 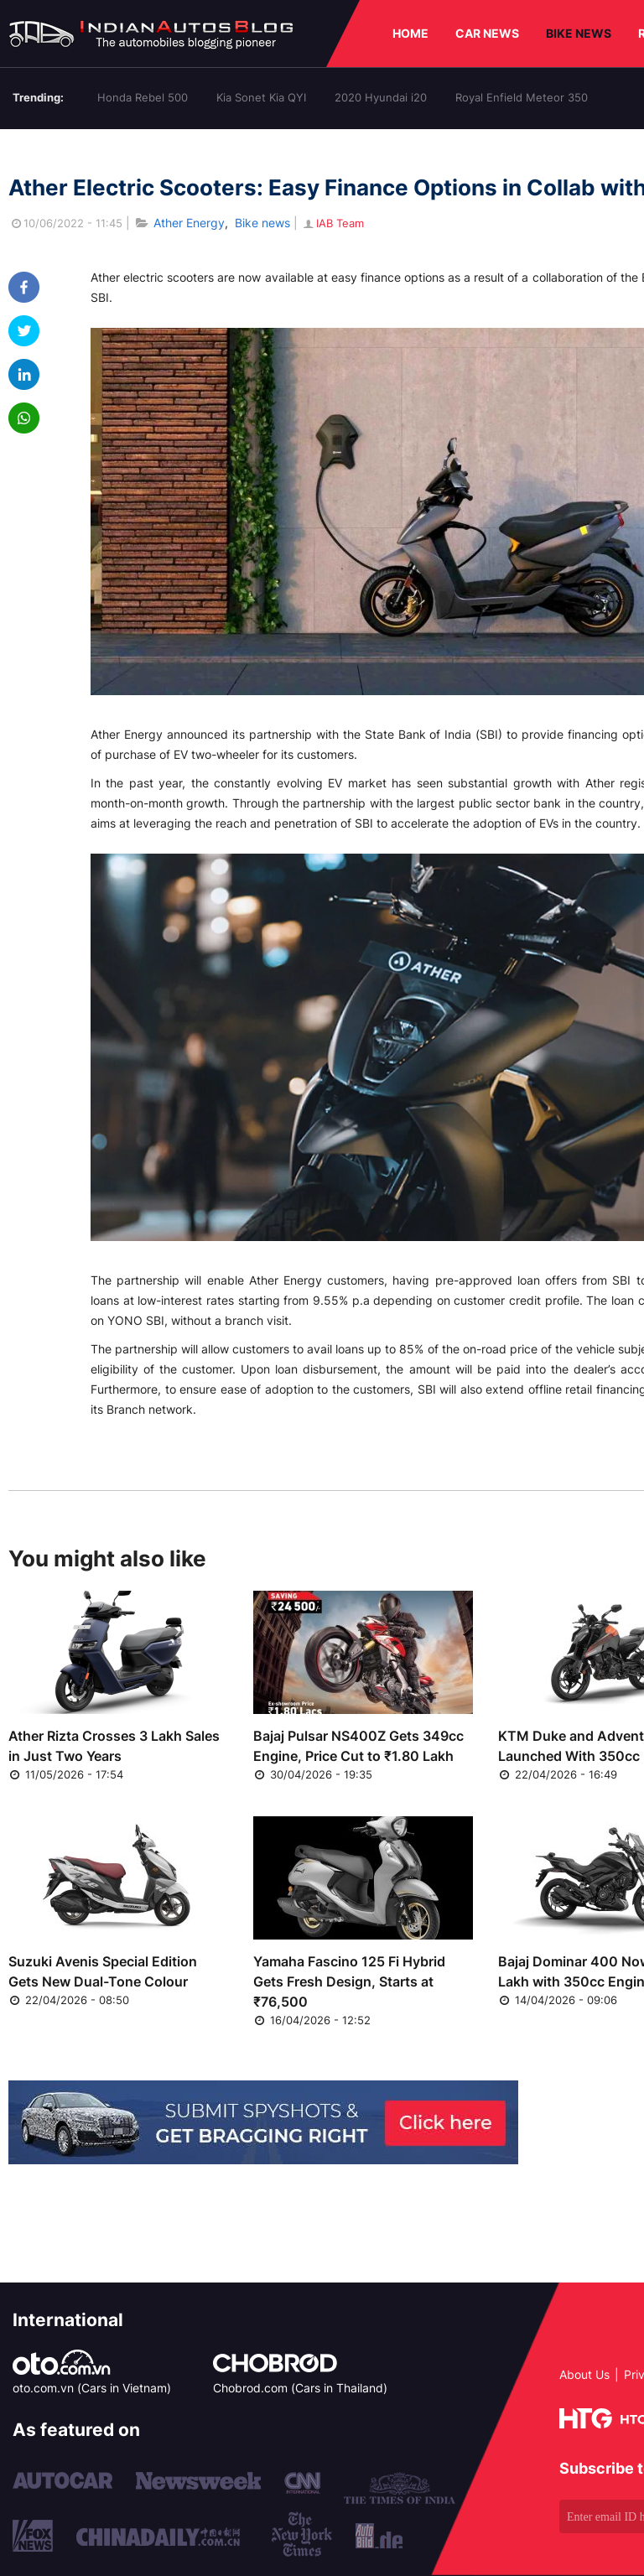 I want to click on BIKE NEWS, so click(x=578, y=33).